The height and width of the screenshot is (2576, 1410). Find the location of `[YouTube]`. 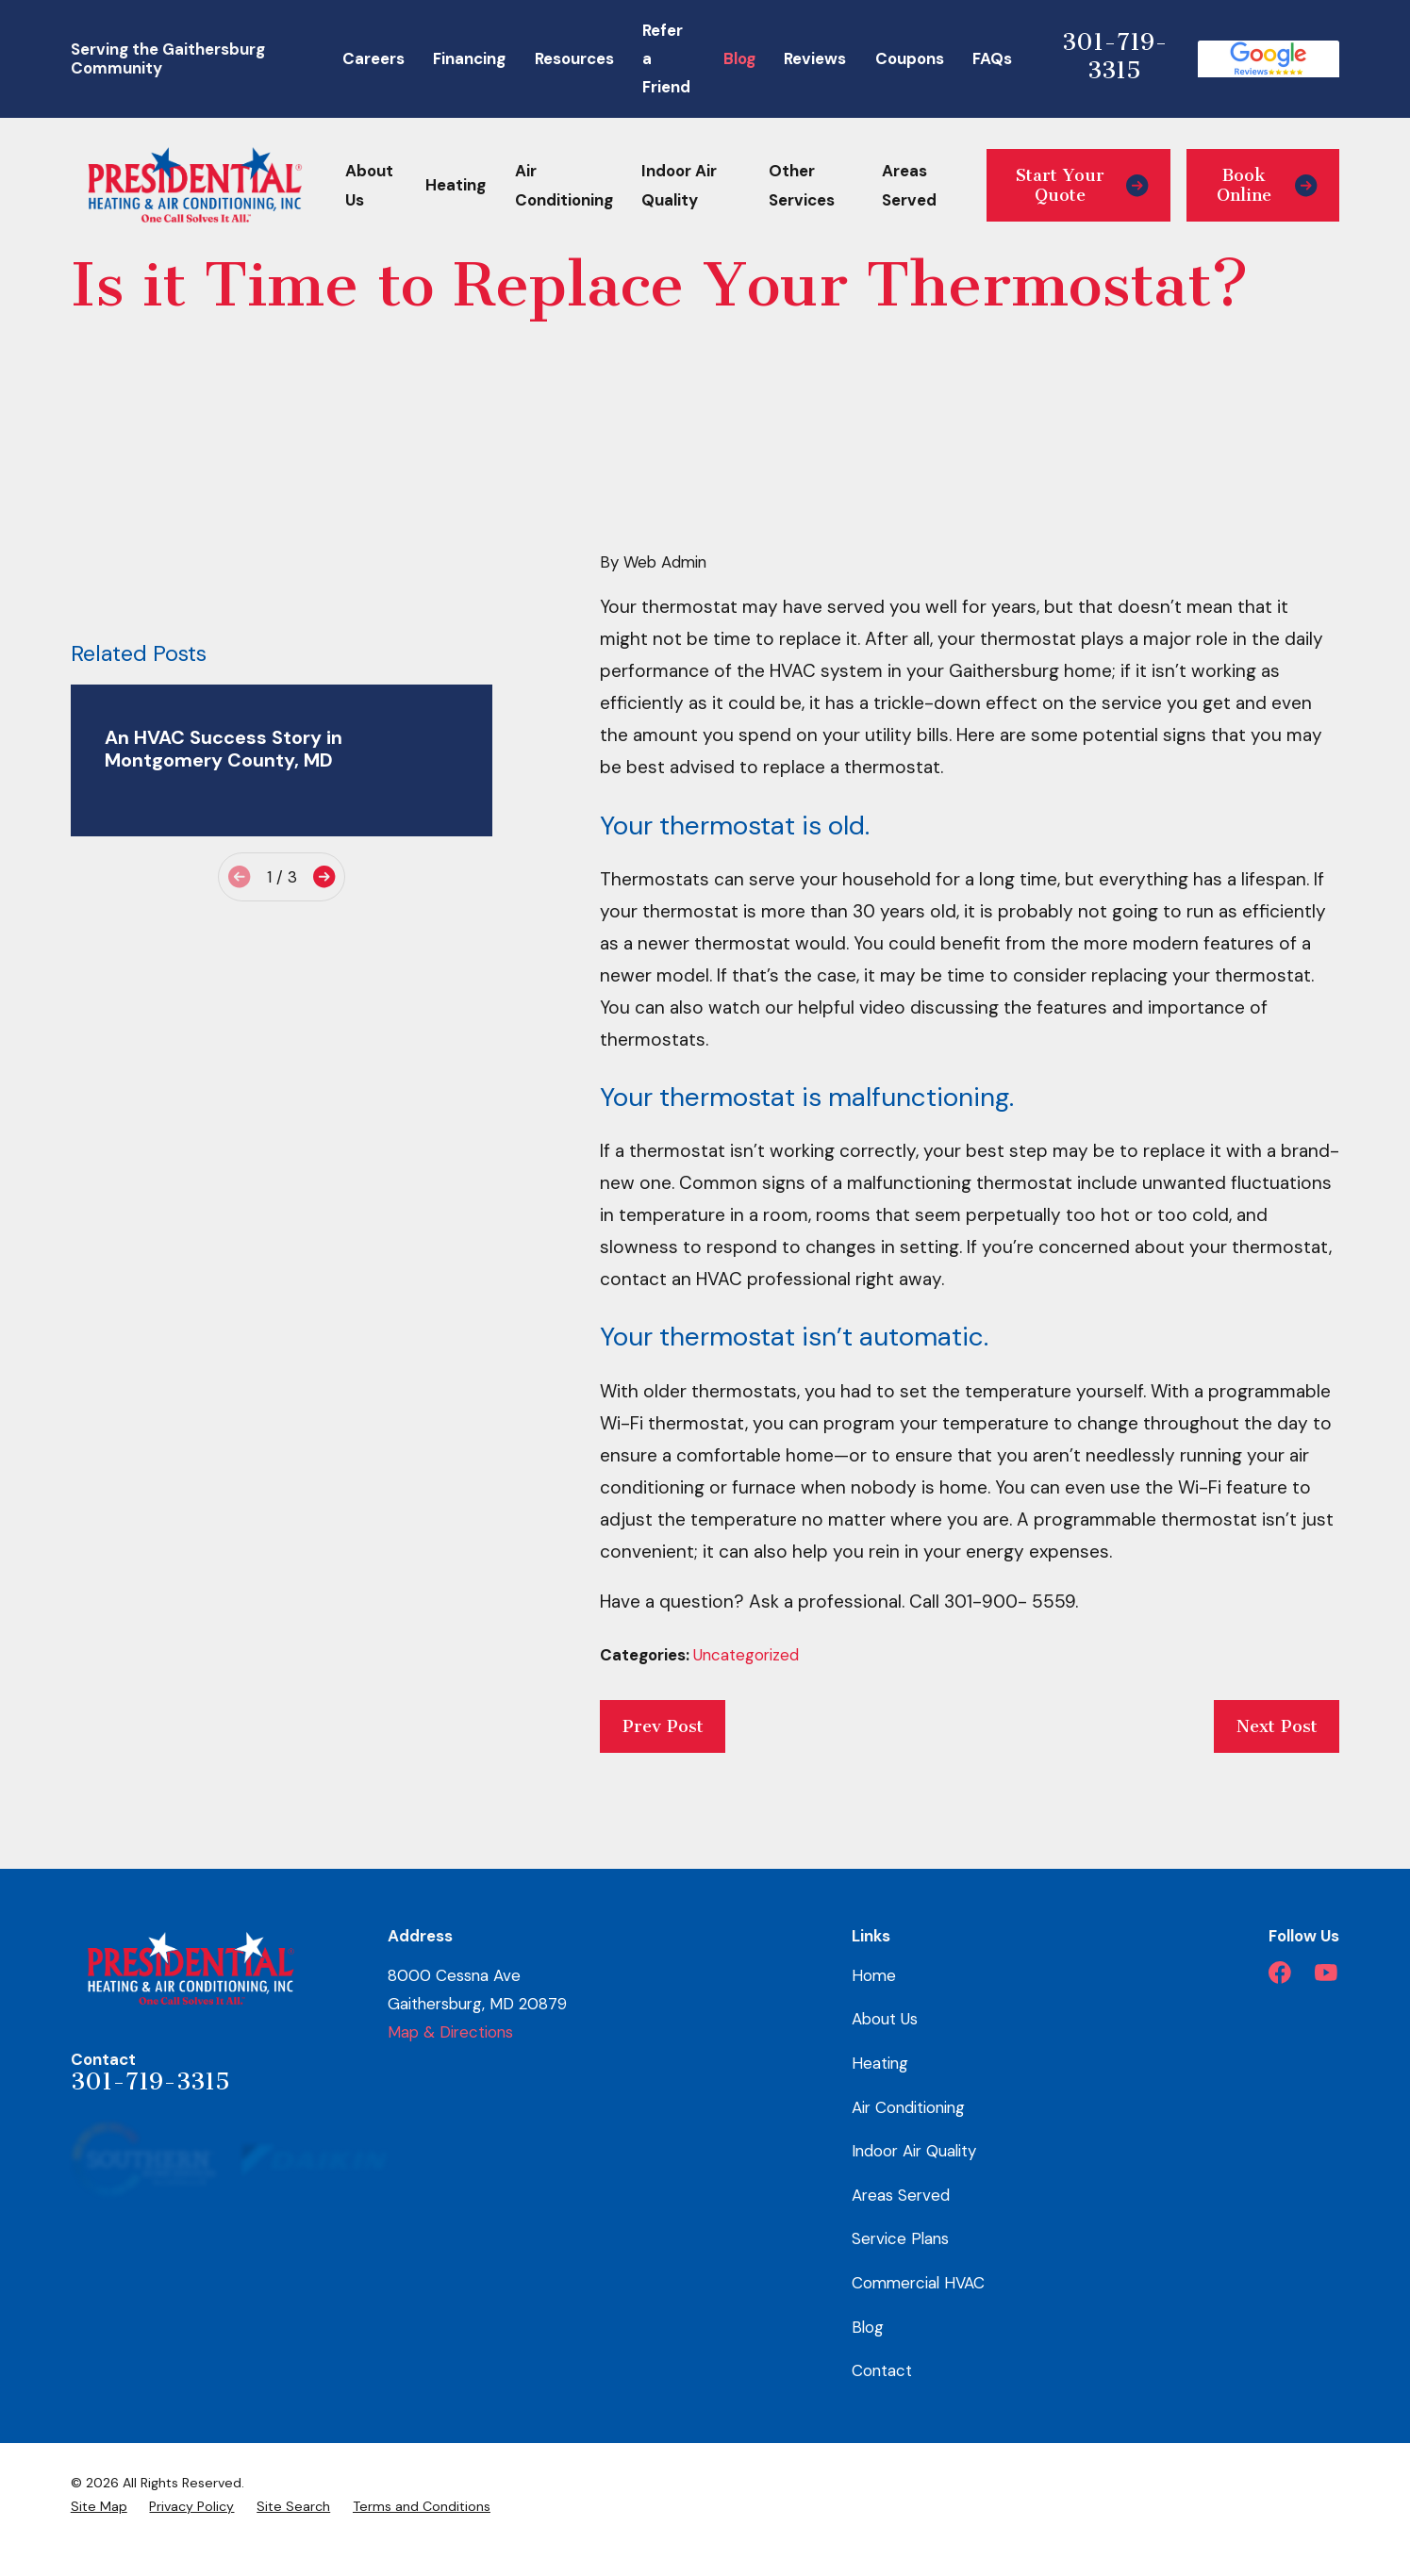

[YouTube] is located at coordinates (1326, 1972).